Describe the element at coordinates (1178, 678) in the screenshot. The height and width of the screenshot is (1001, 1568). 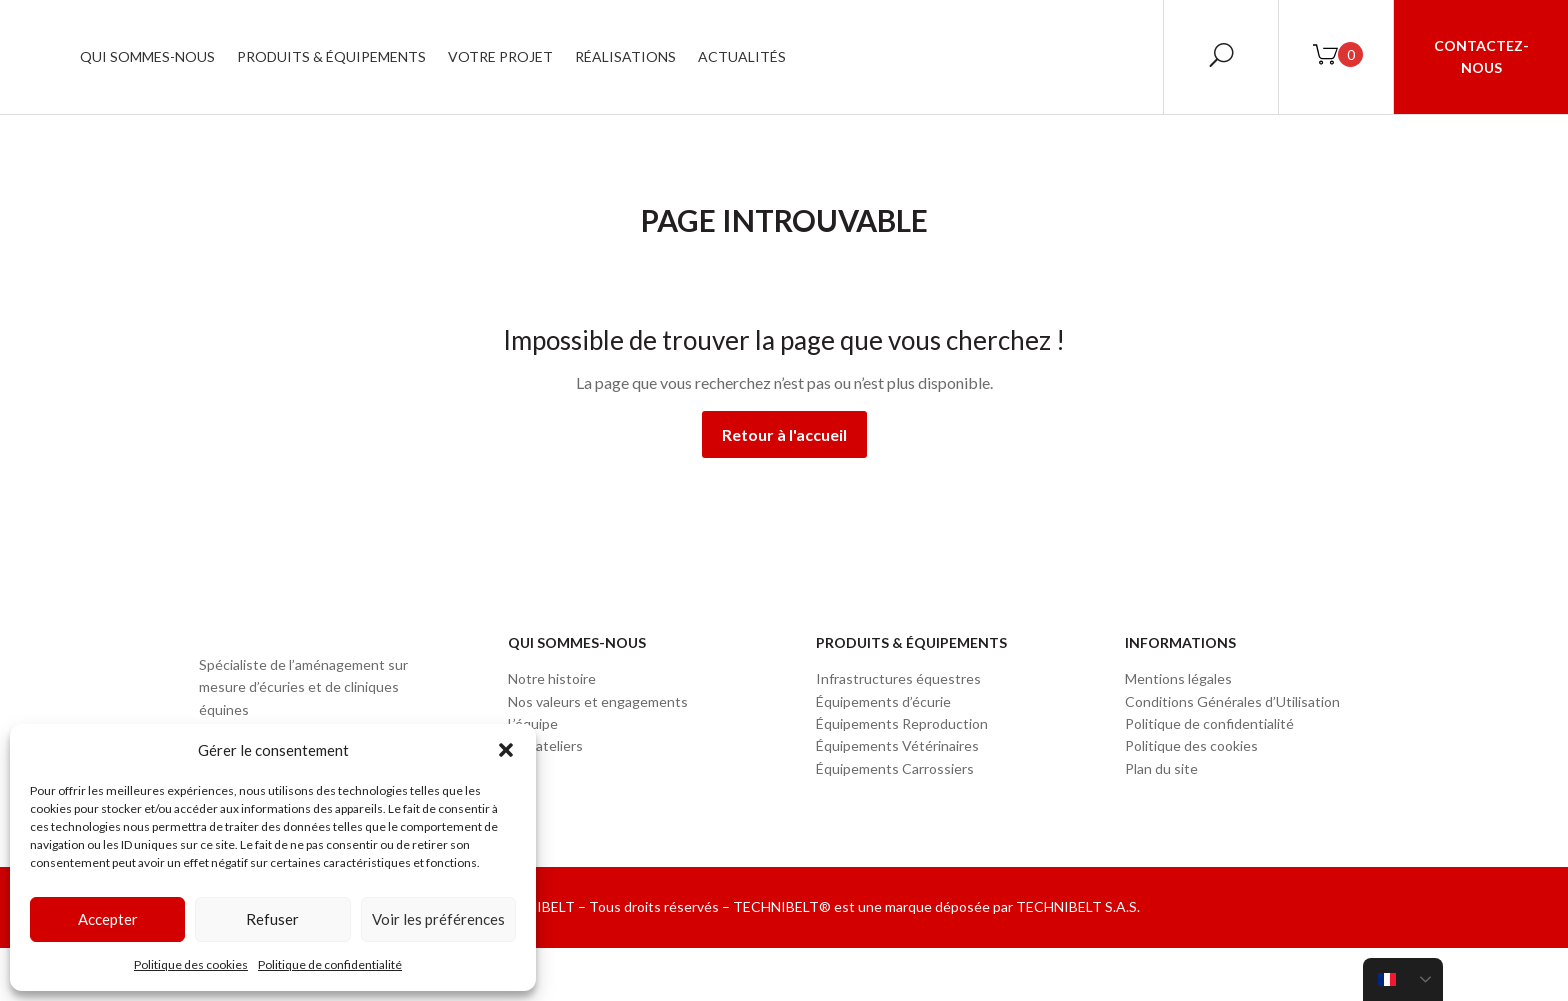
I see `Mentions légales` at that location.